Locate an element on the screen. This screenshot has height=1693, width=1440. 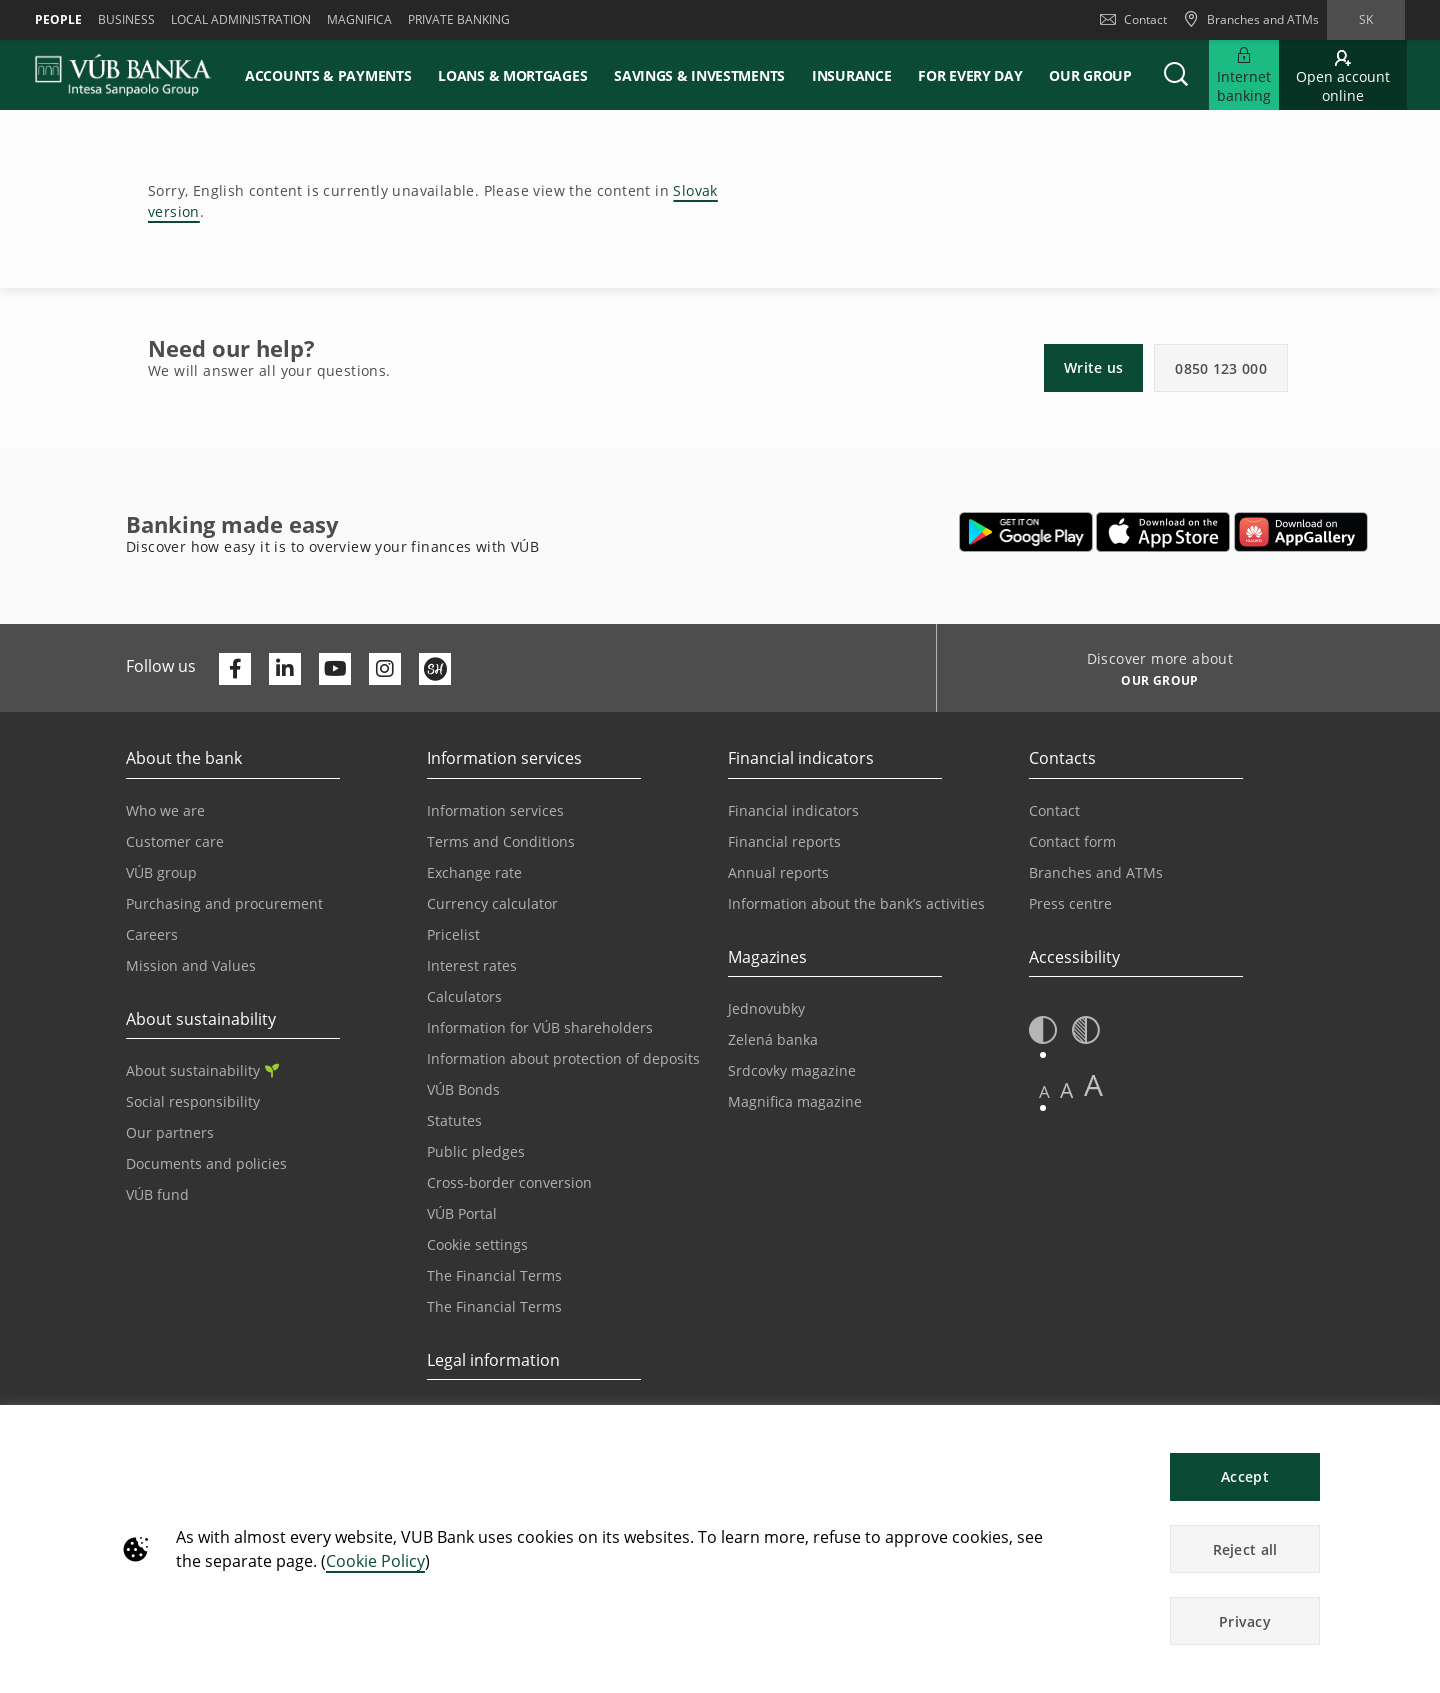
Customer care [Go to the Customer Care page] is located at coordinates (175, 841).